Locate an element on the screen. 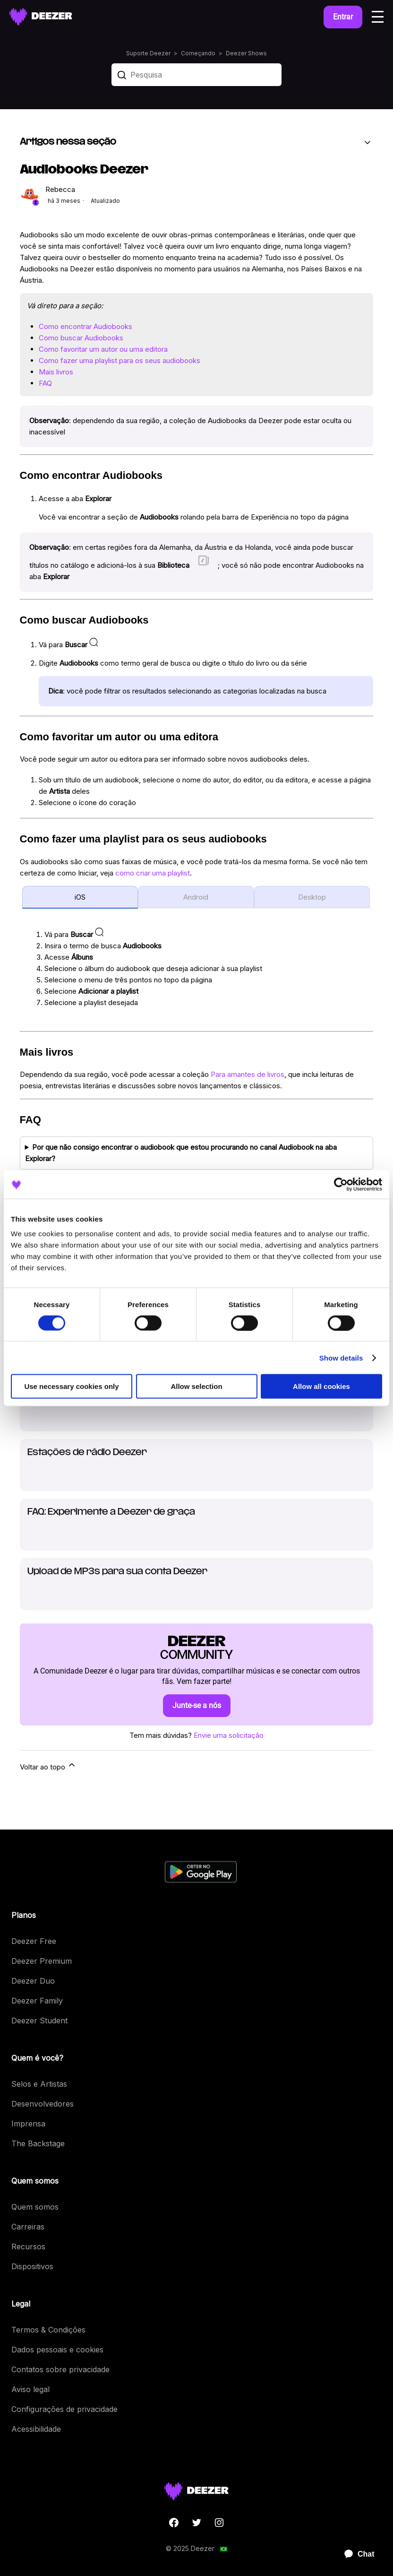 This screenshot has height=2576, width=393. FAQ: Experimente a Deezer de graça is located at coordinates (111, 1512).